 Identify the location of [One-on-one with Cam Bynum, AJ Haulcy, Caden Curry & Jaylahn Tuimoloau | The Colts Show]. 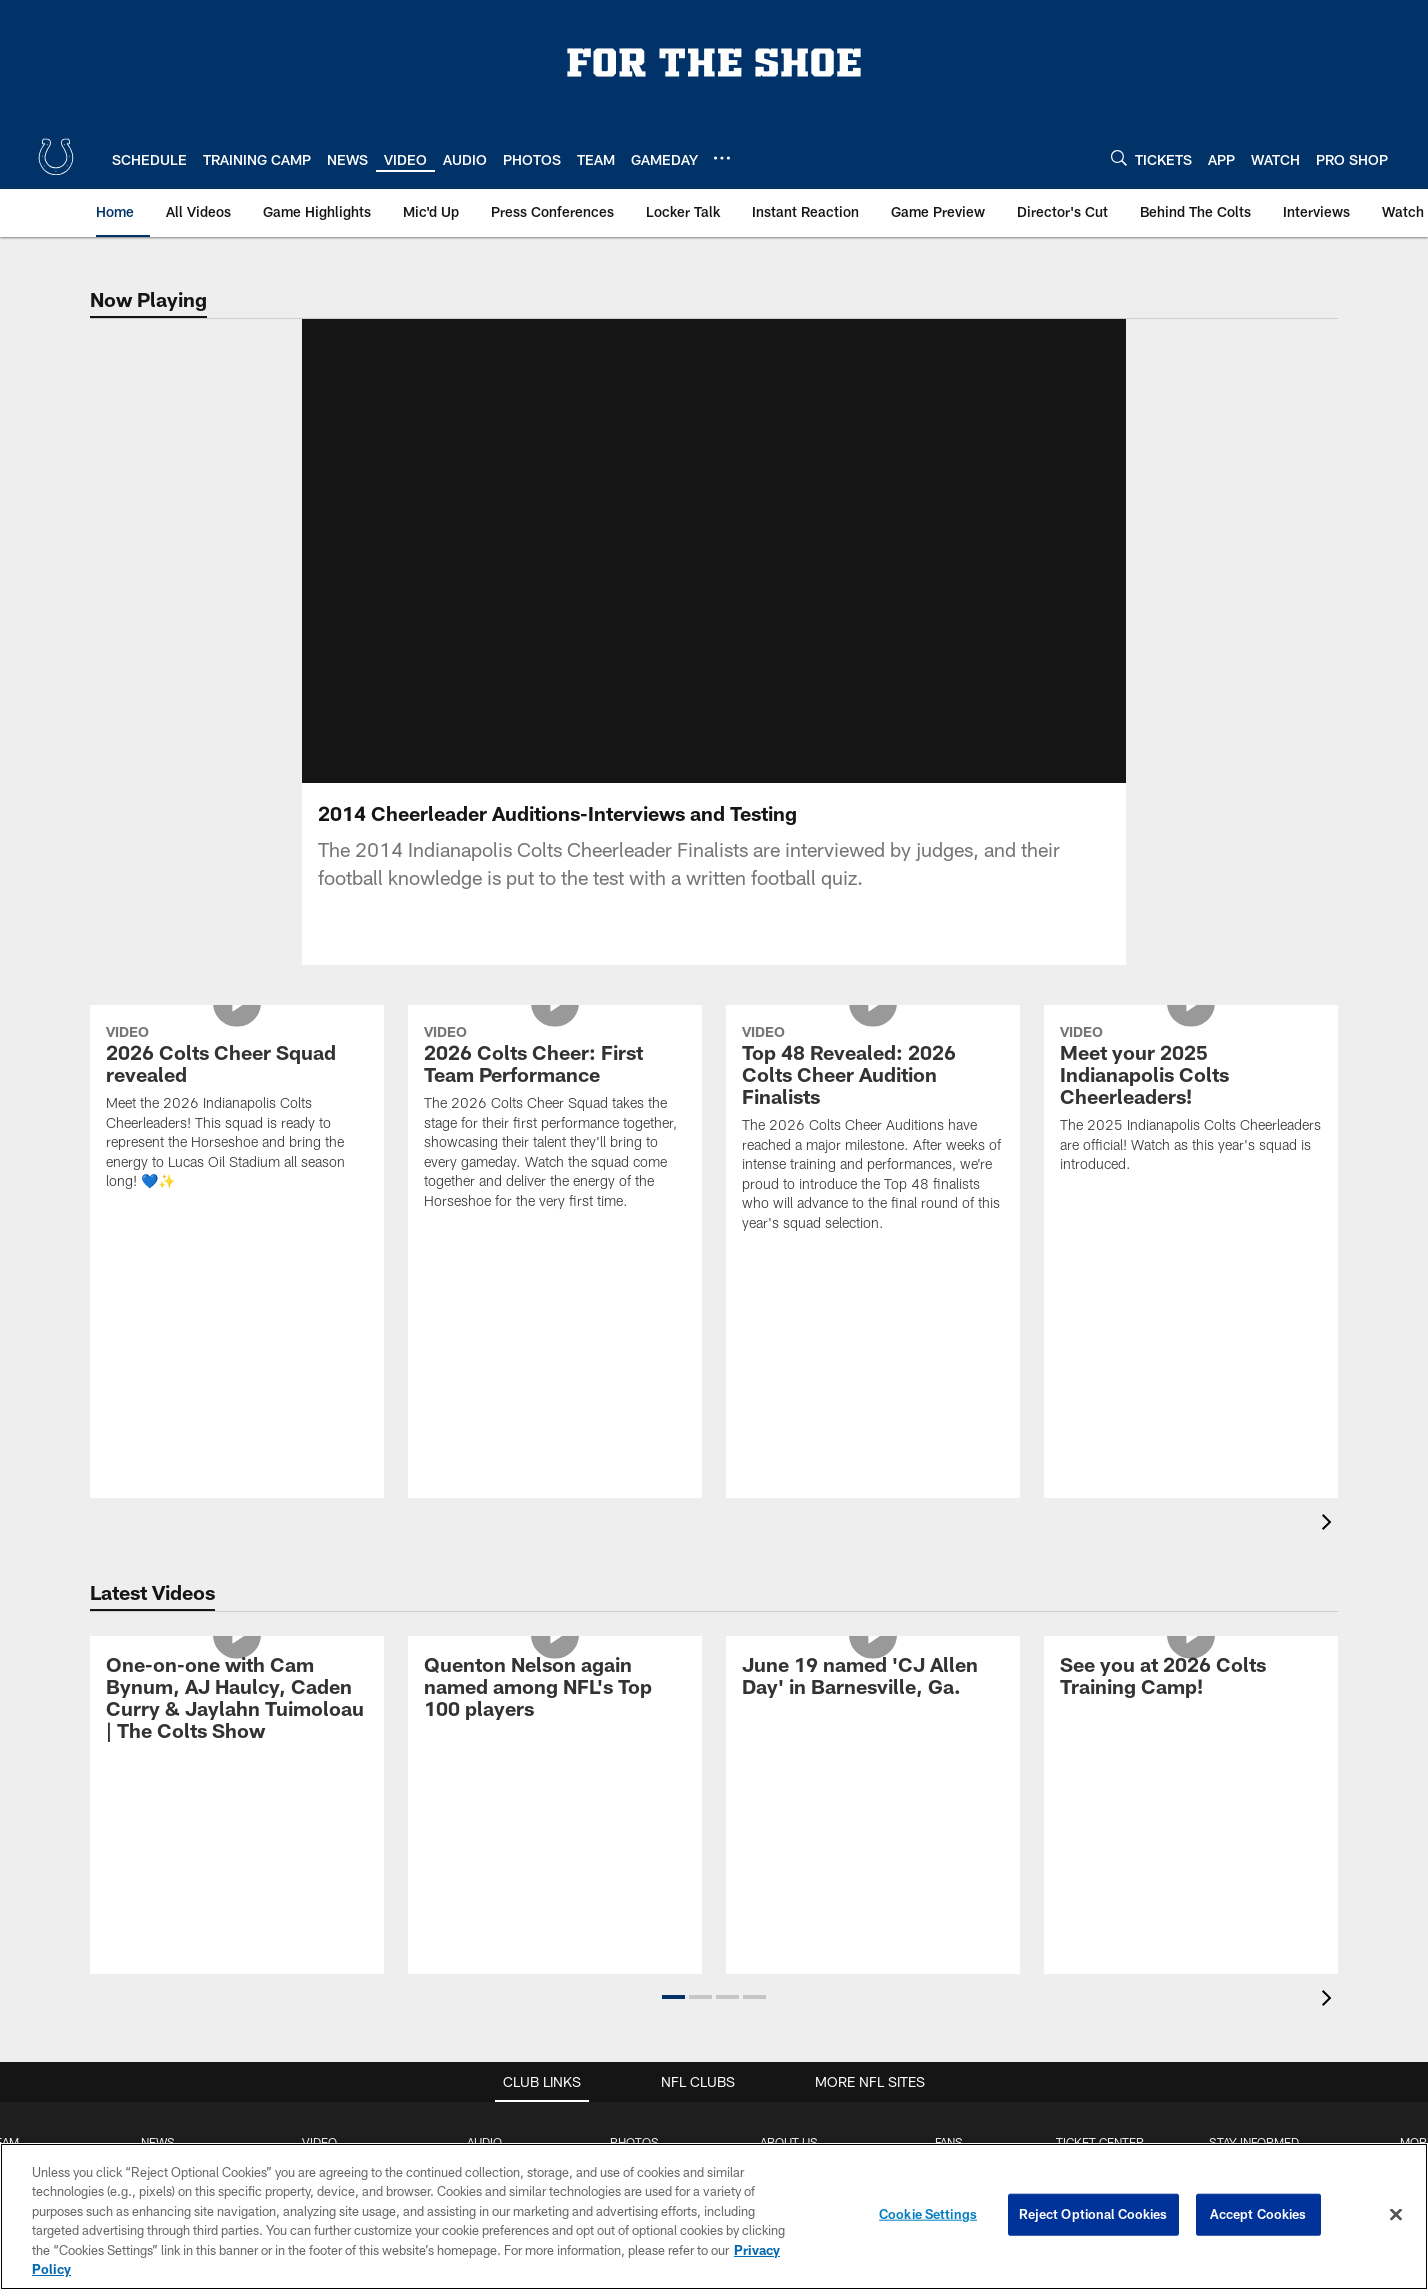
(237, 1724).